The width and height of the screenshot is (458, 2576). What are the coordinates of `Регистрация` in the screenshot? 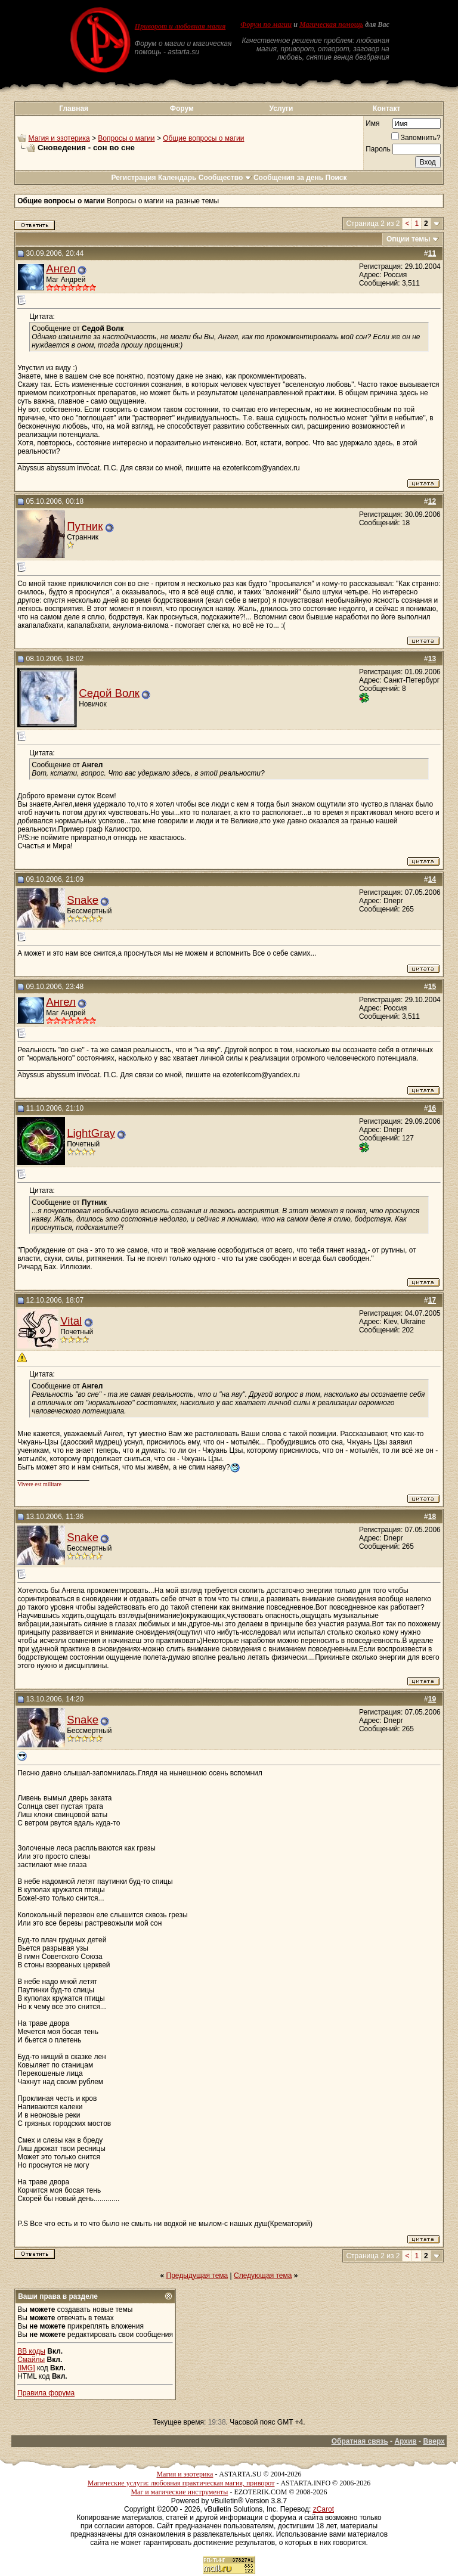 It's located at (133, 177).